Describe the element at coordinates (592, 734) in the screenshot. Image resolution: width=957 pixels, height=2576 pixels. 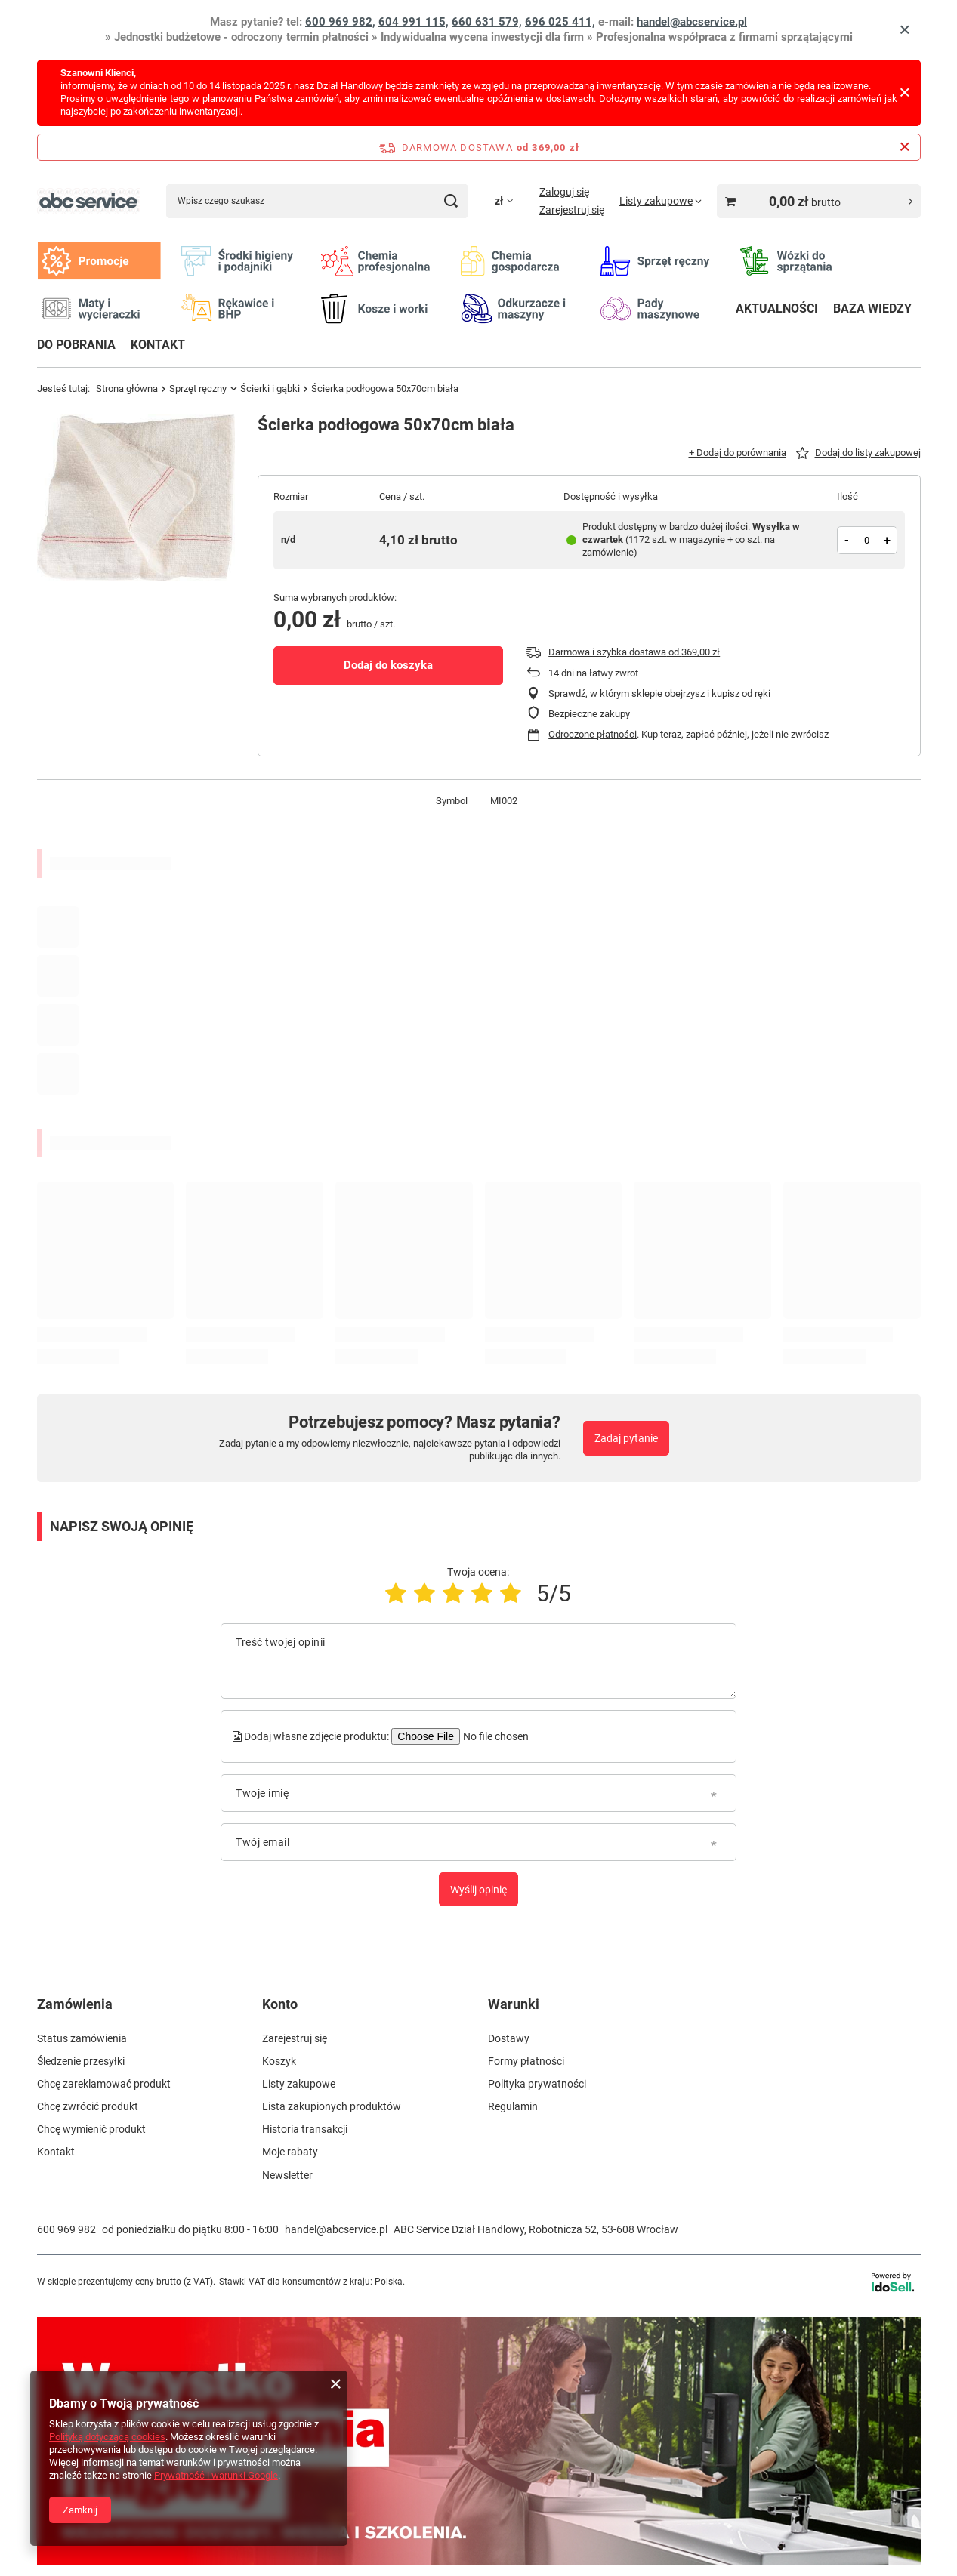
I see `Odroczone płatności` at that location.